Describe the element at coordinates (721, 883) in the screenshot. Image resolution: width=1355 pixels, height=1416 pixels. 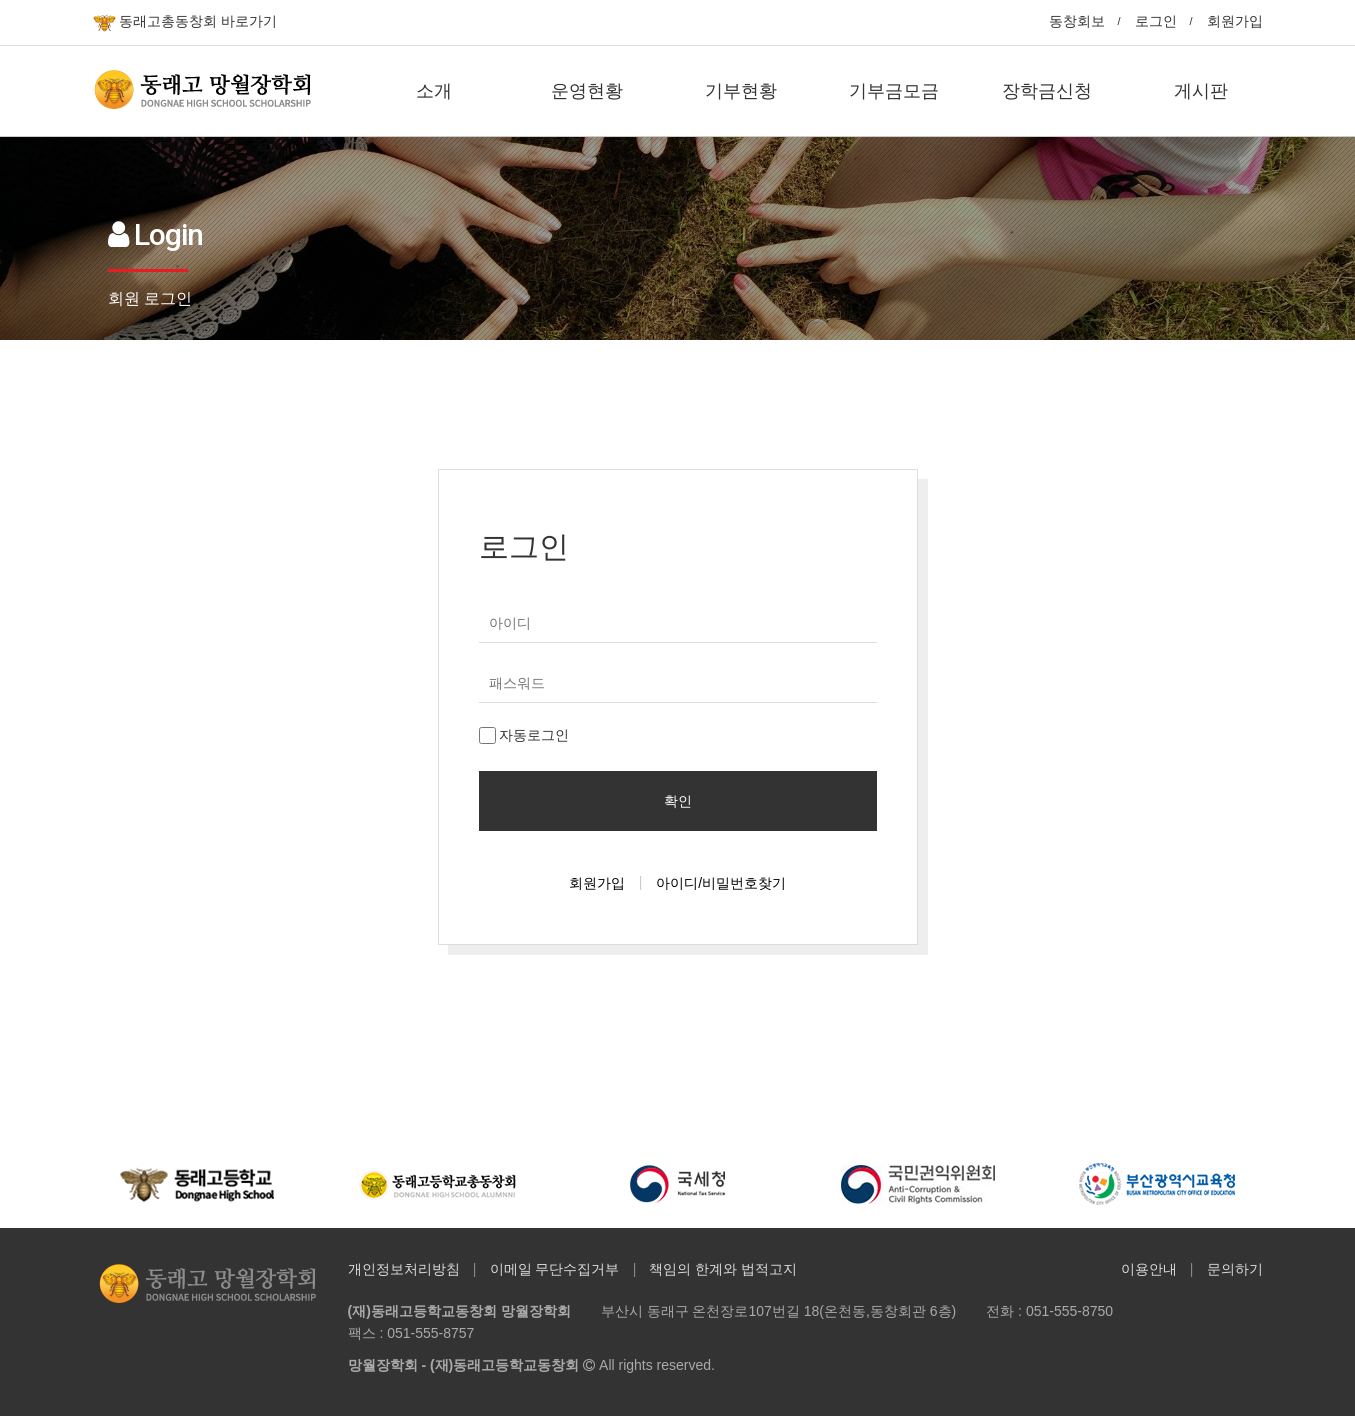
I see `아이디/비밀번호찾기` at that location.